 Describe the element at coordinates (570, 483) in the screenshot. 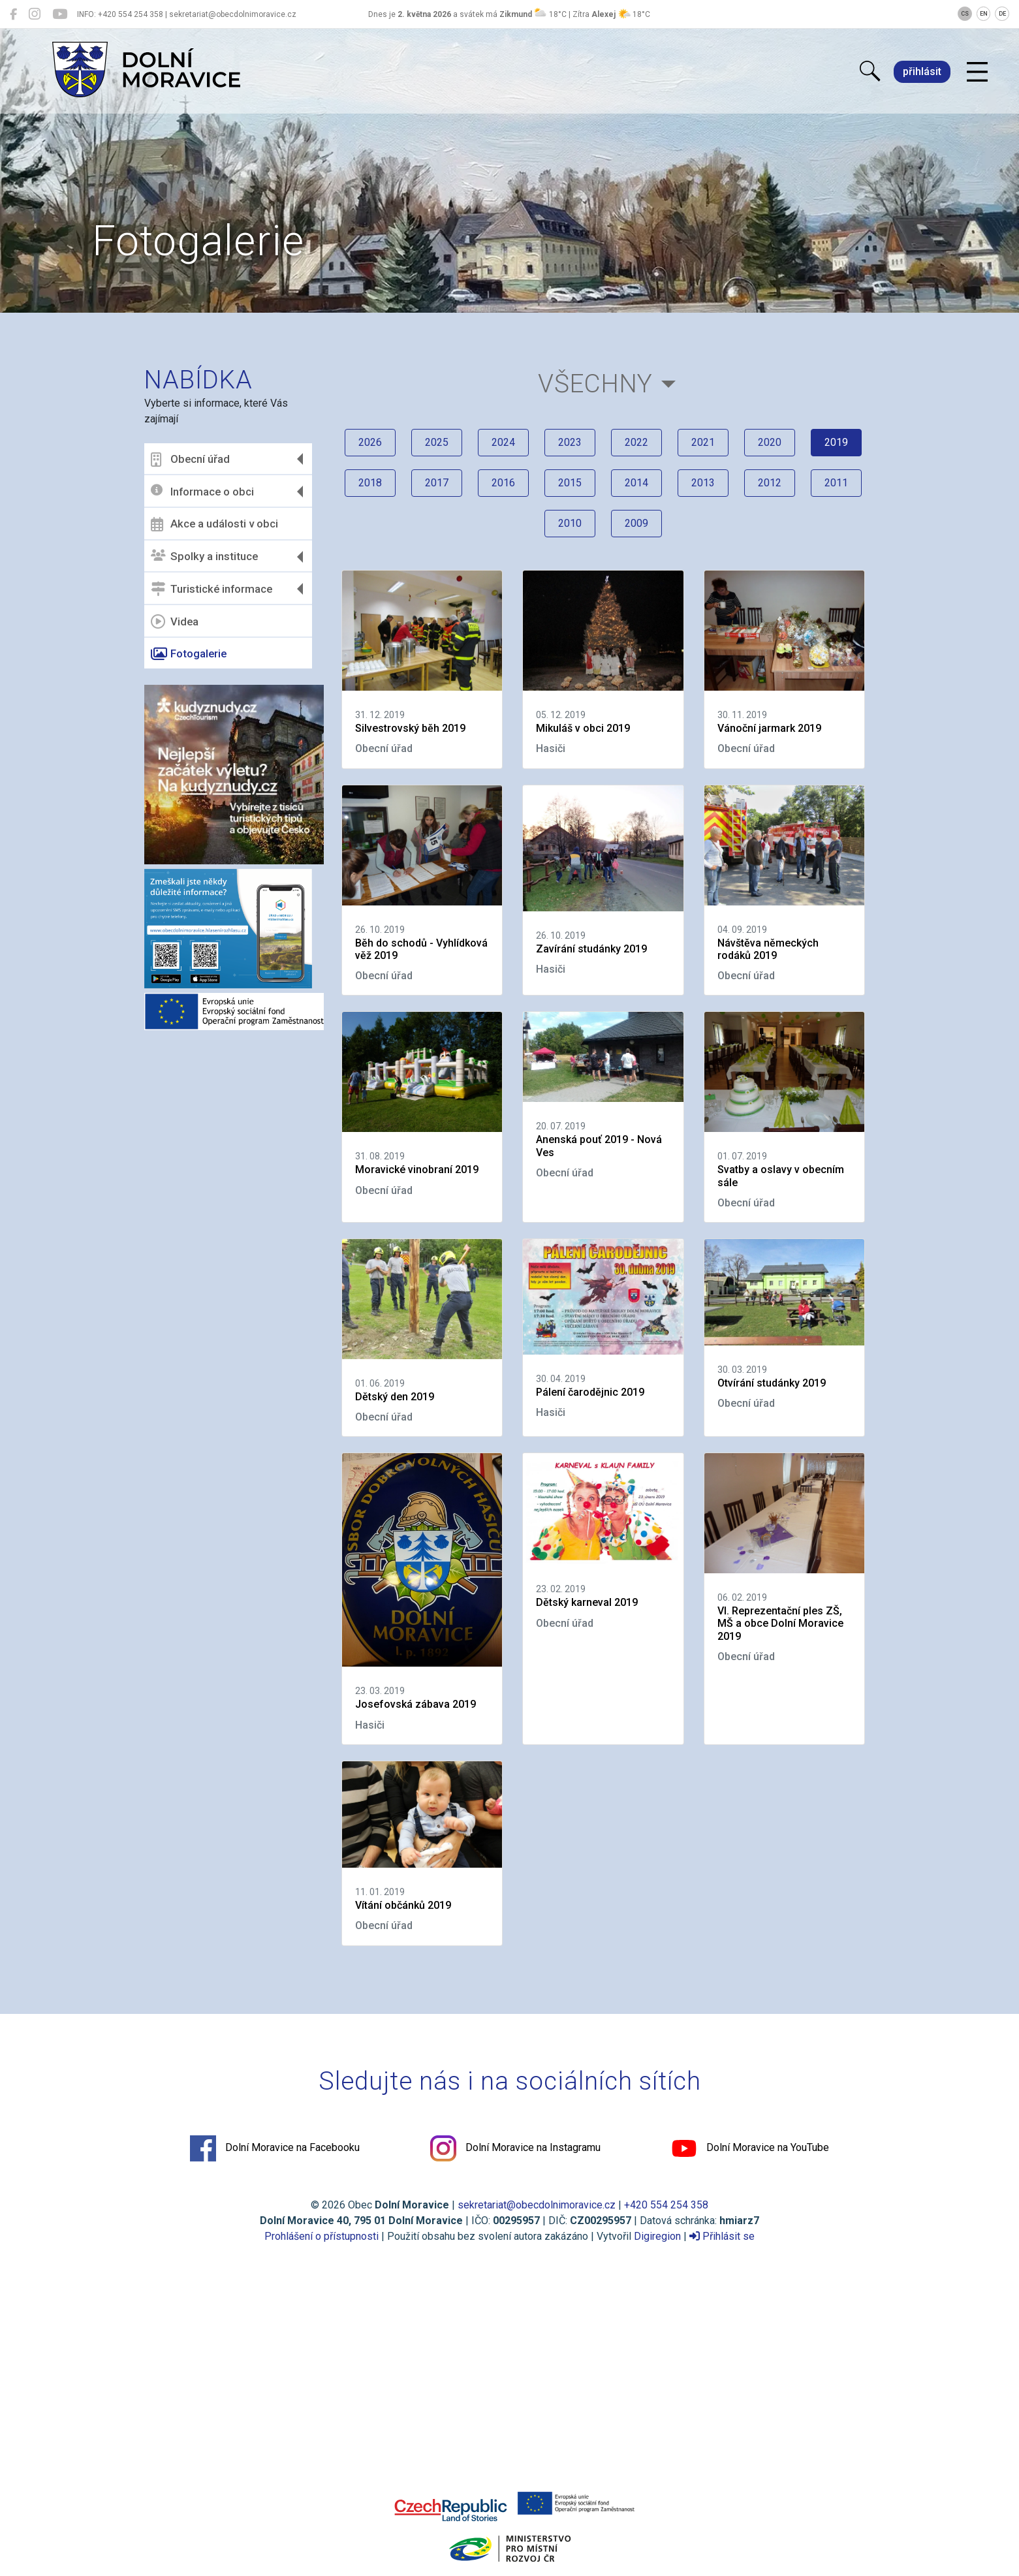

I see `2015` at that location.